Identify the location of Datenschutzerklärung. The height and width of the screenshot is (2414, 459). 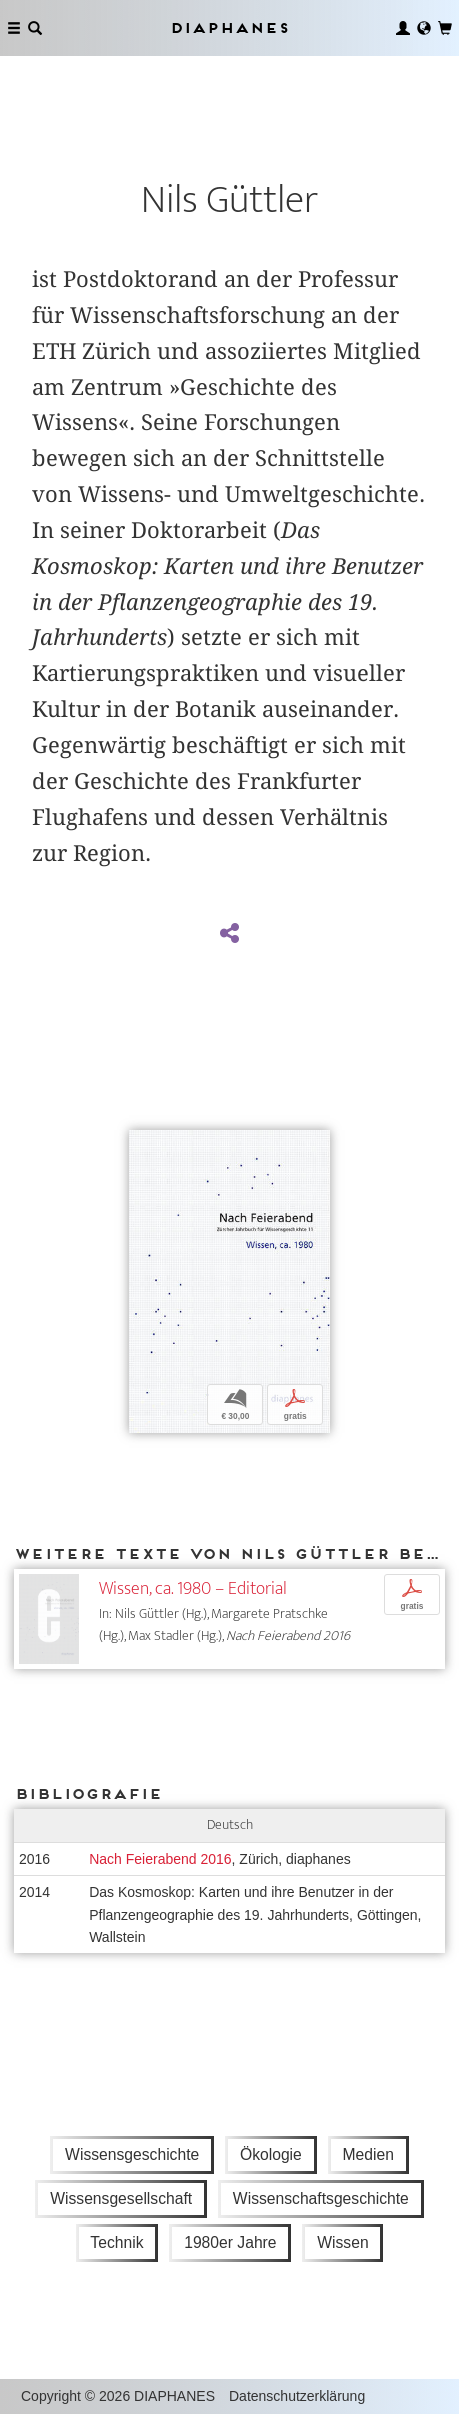
(297, 2396).